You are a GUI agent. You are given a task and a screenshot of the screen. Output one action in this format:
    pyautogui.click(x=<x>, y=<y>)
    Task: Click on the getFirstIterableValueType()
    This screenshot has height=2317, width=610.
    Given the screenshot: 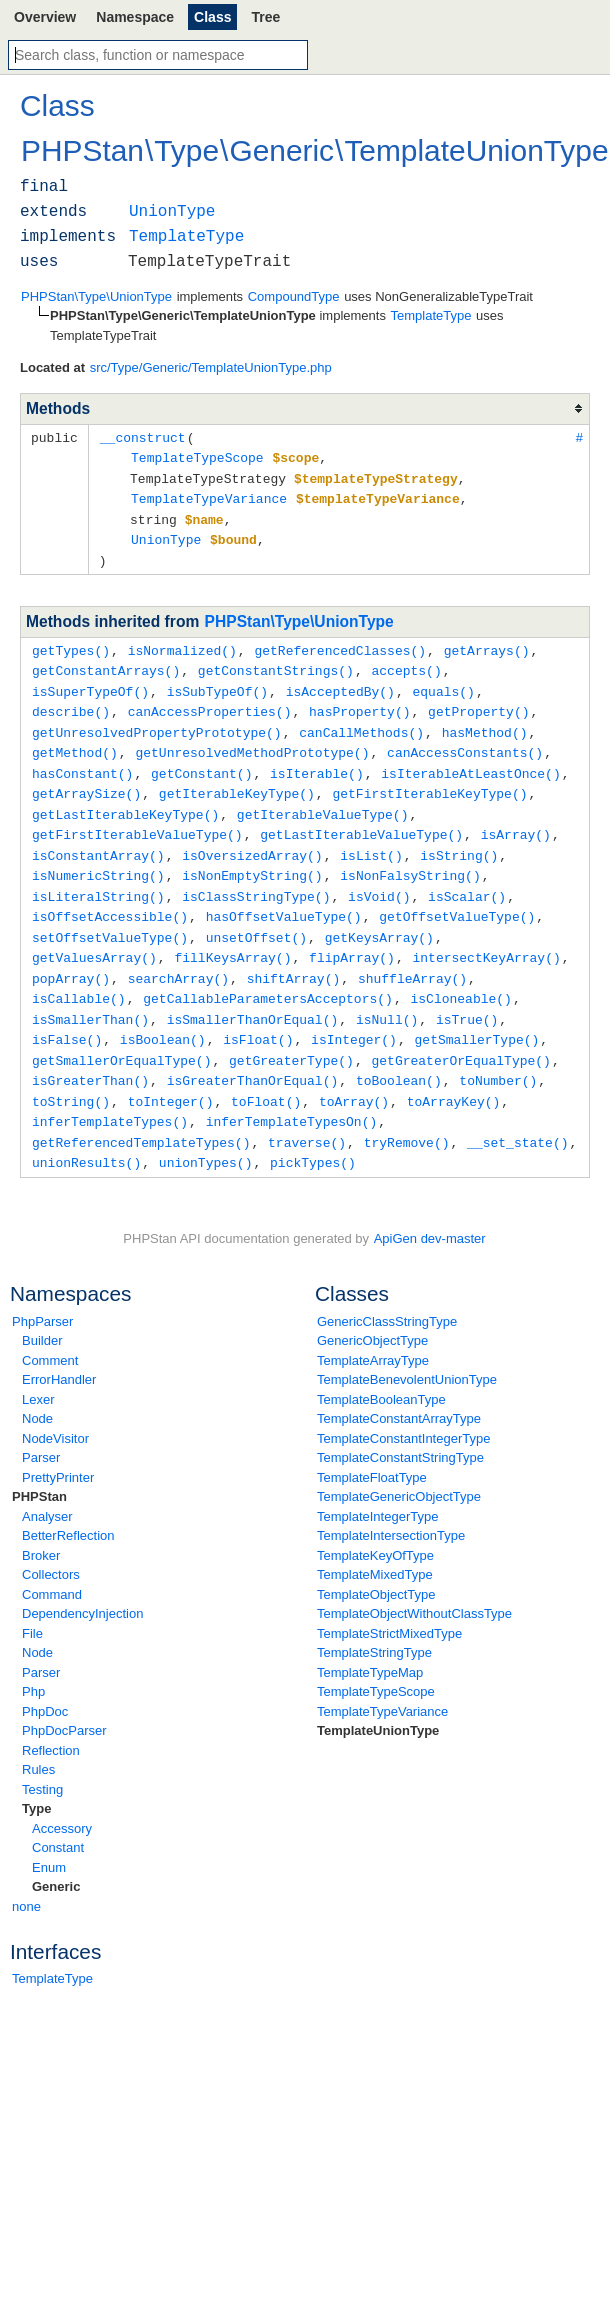 What is the action you would take?
    pyautogui.click(x=137, y=818)
    